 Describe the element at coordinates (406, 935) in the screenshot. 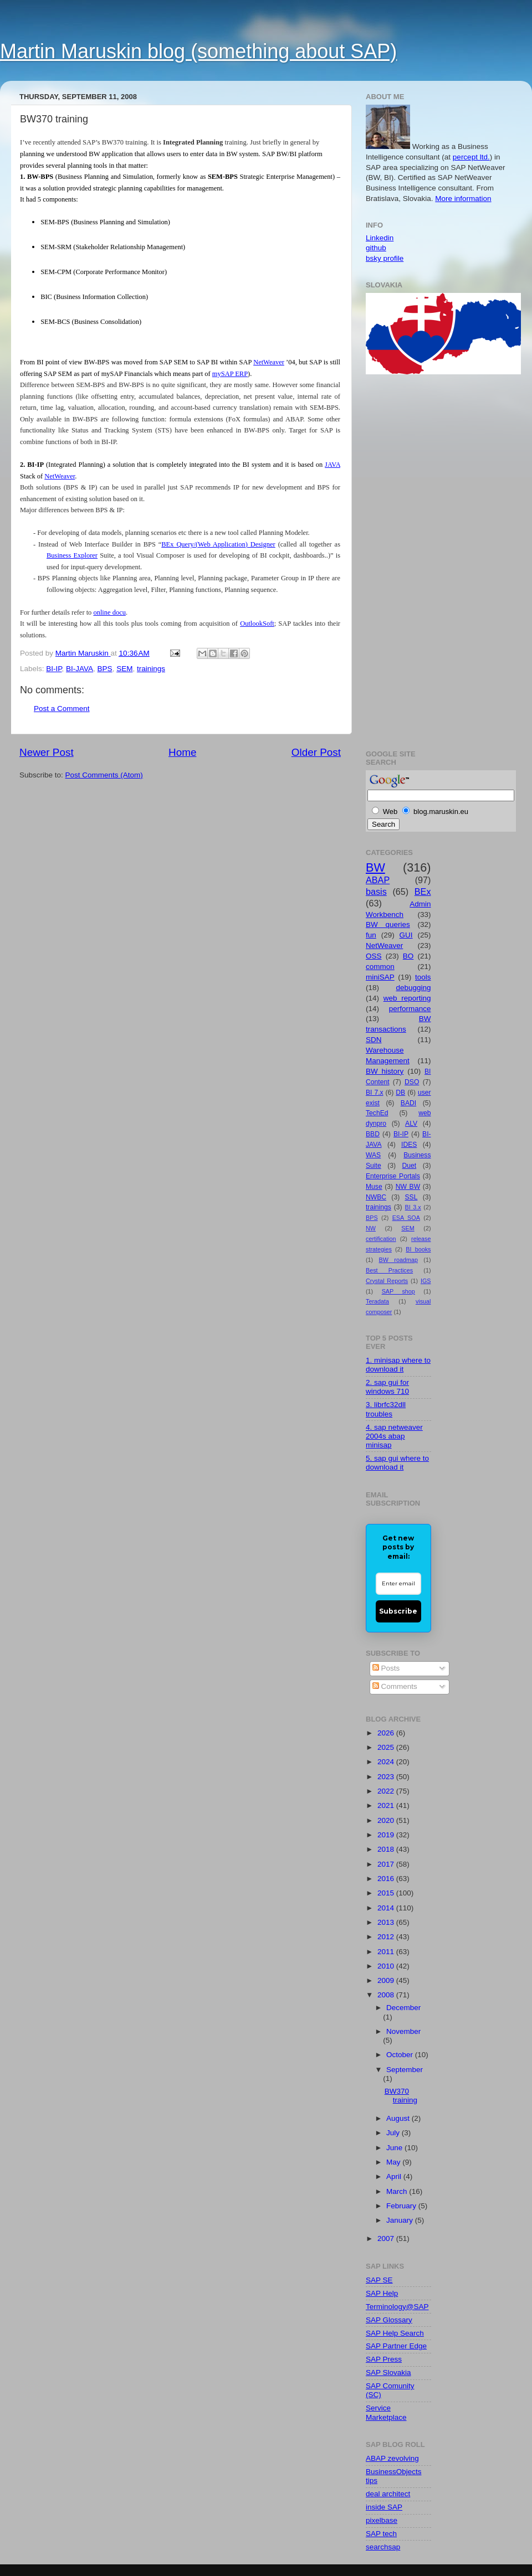

I see `GUI` at that location.